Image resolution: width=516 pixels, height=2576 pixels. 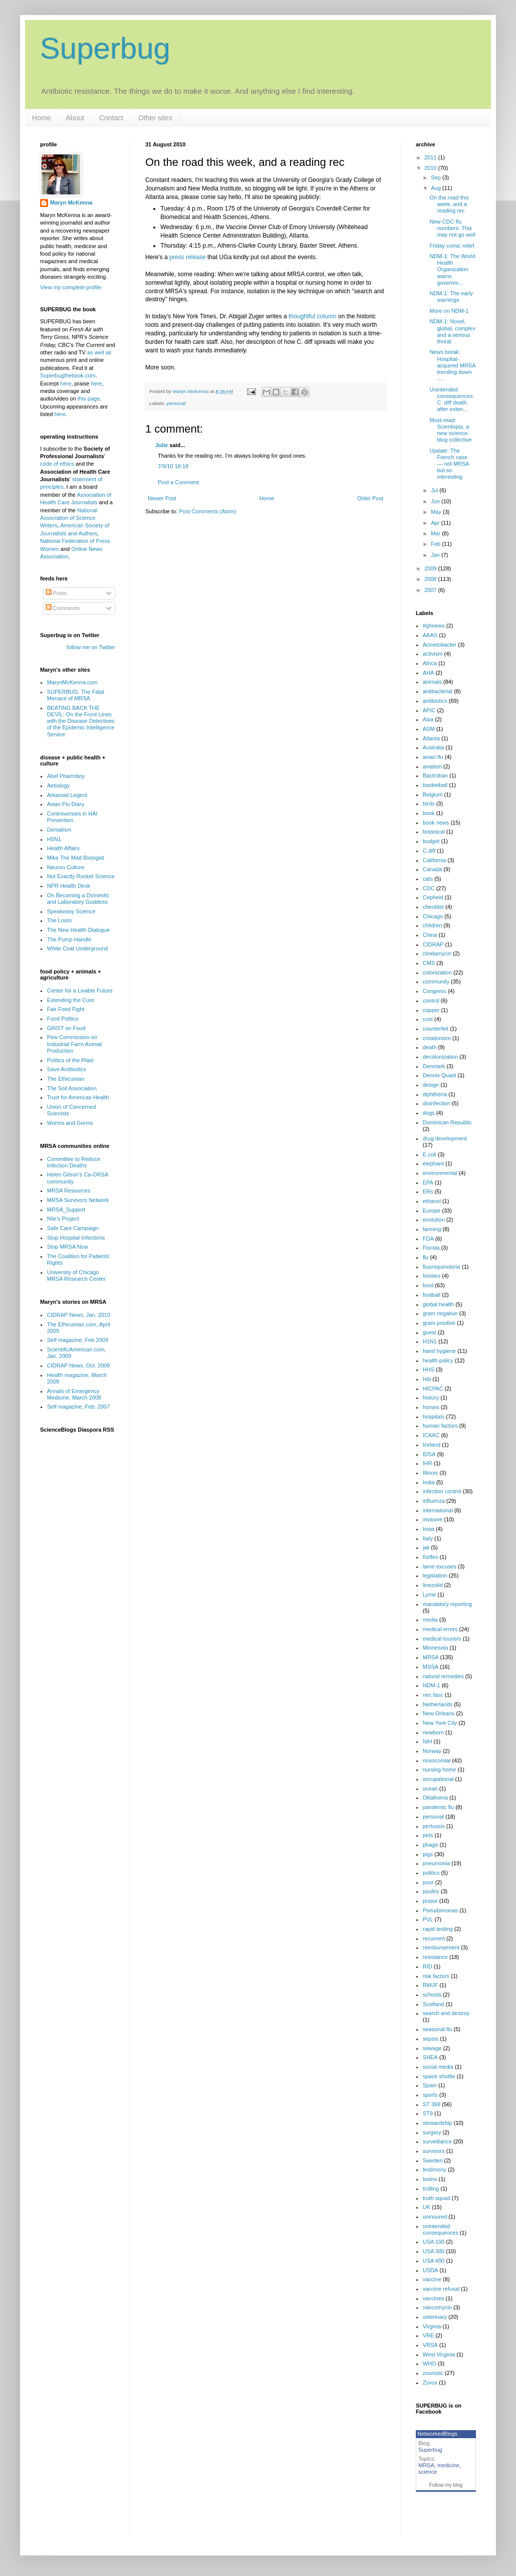 What do you see at coordinates (111, 118) in the screenshot?
I see `Contact` at bounding box center [111, 118].